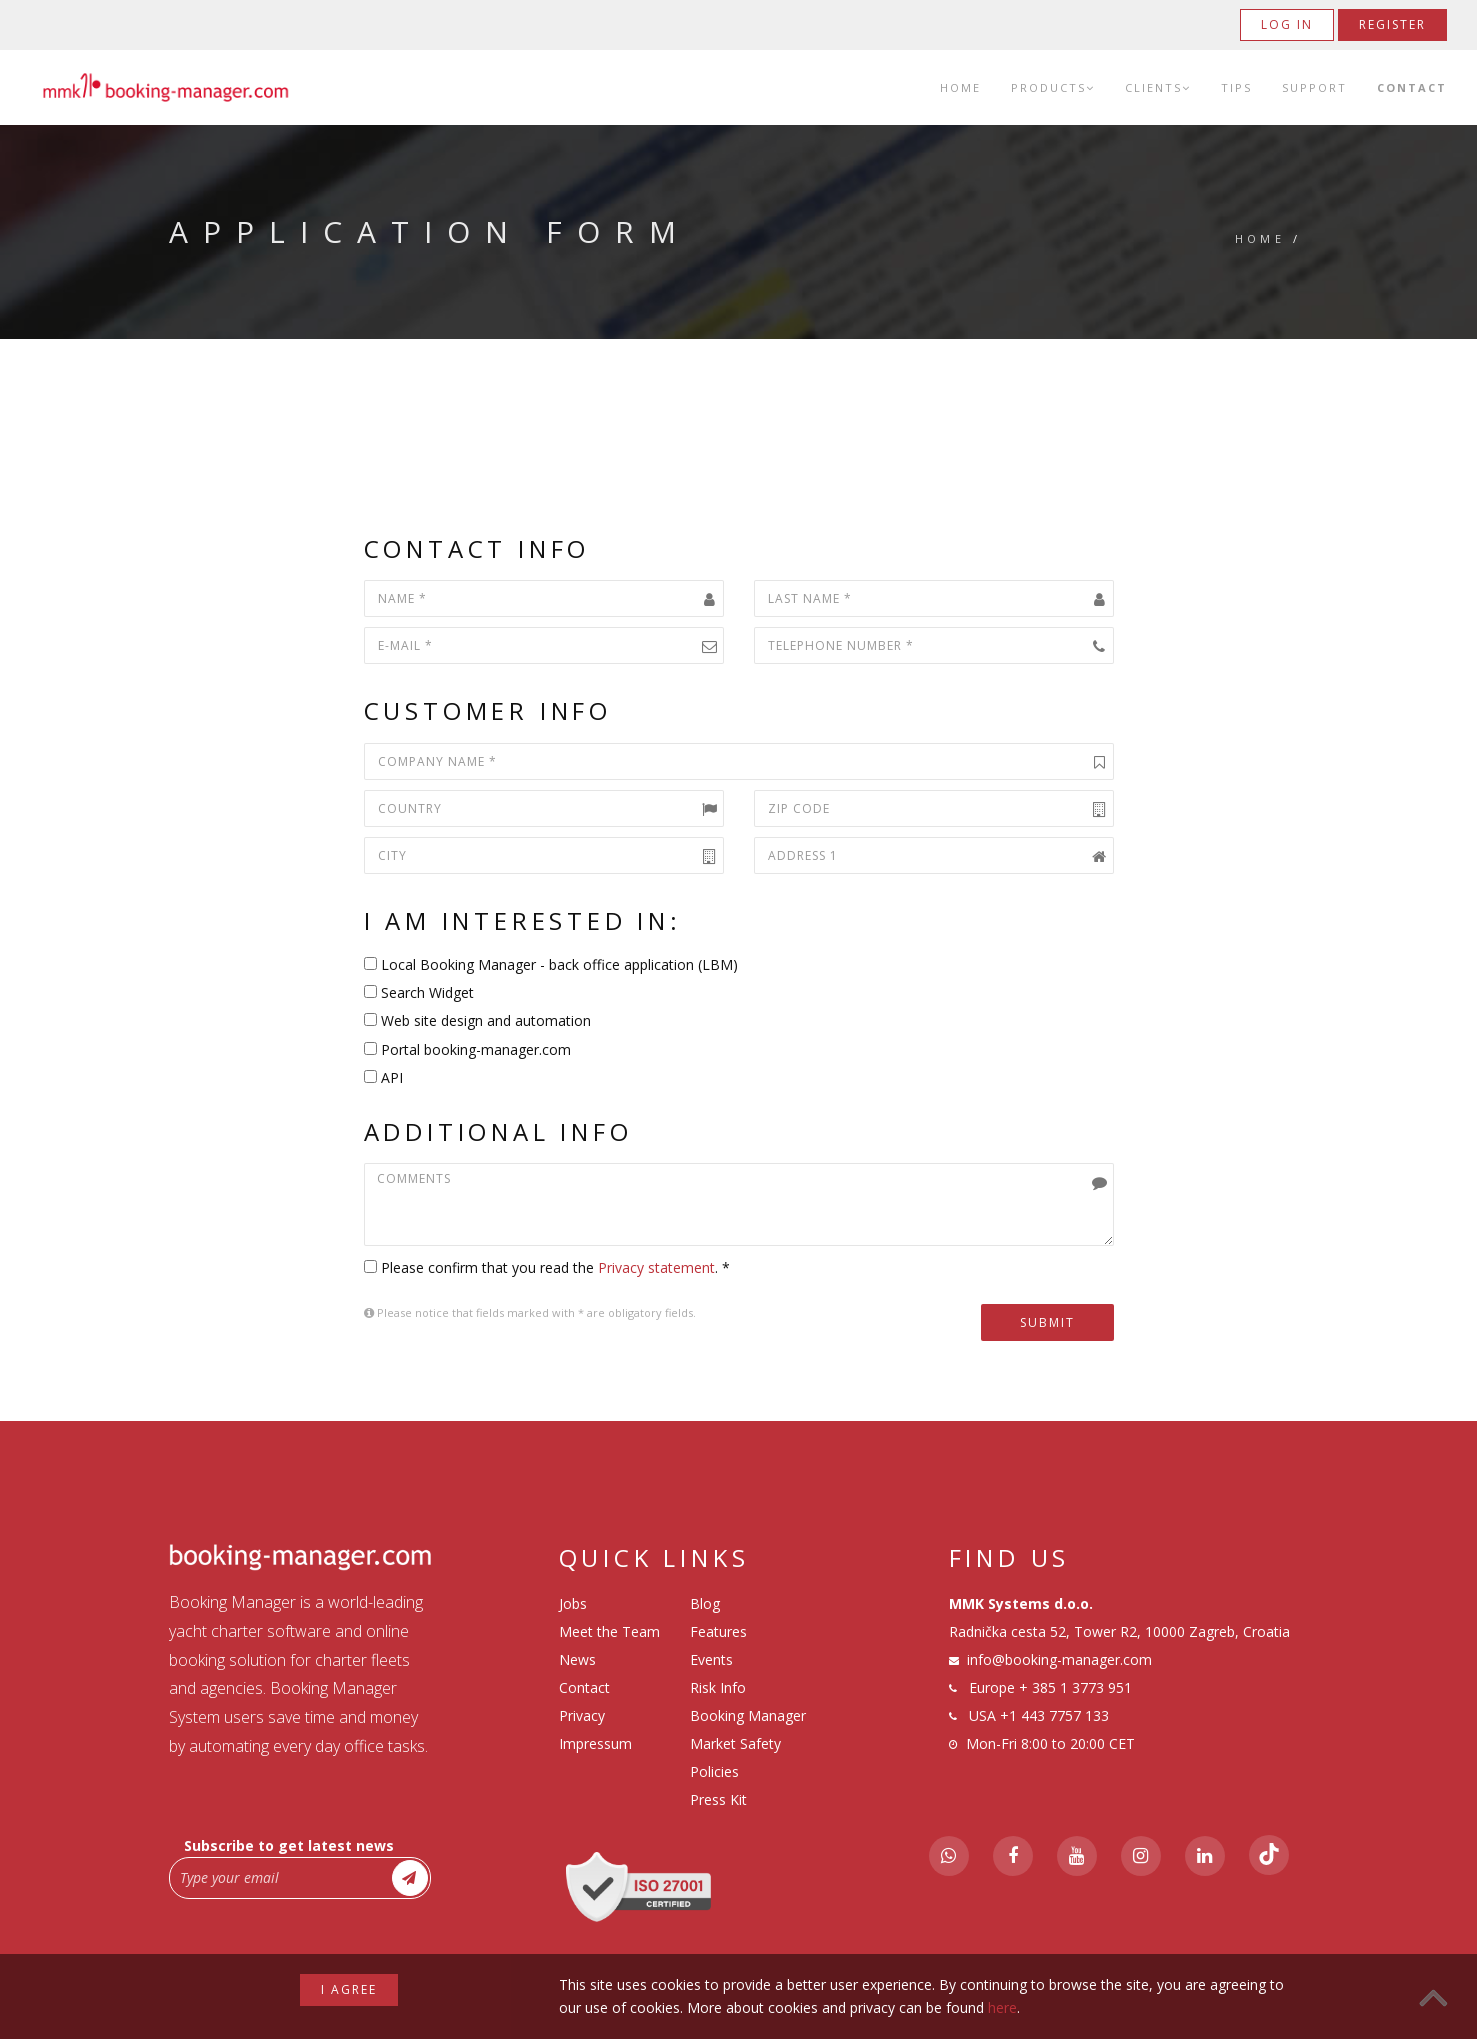  I want to click on Search Widget, so click(419, 992).